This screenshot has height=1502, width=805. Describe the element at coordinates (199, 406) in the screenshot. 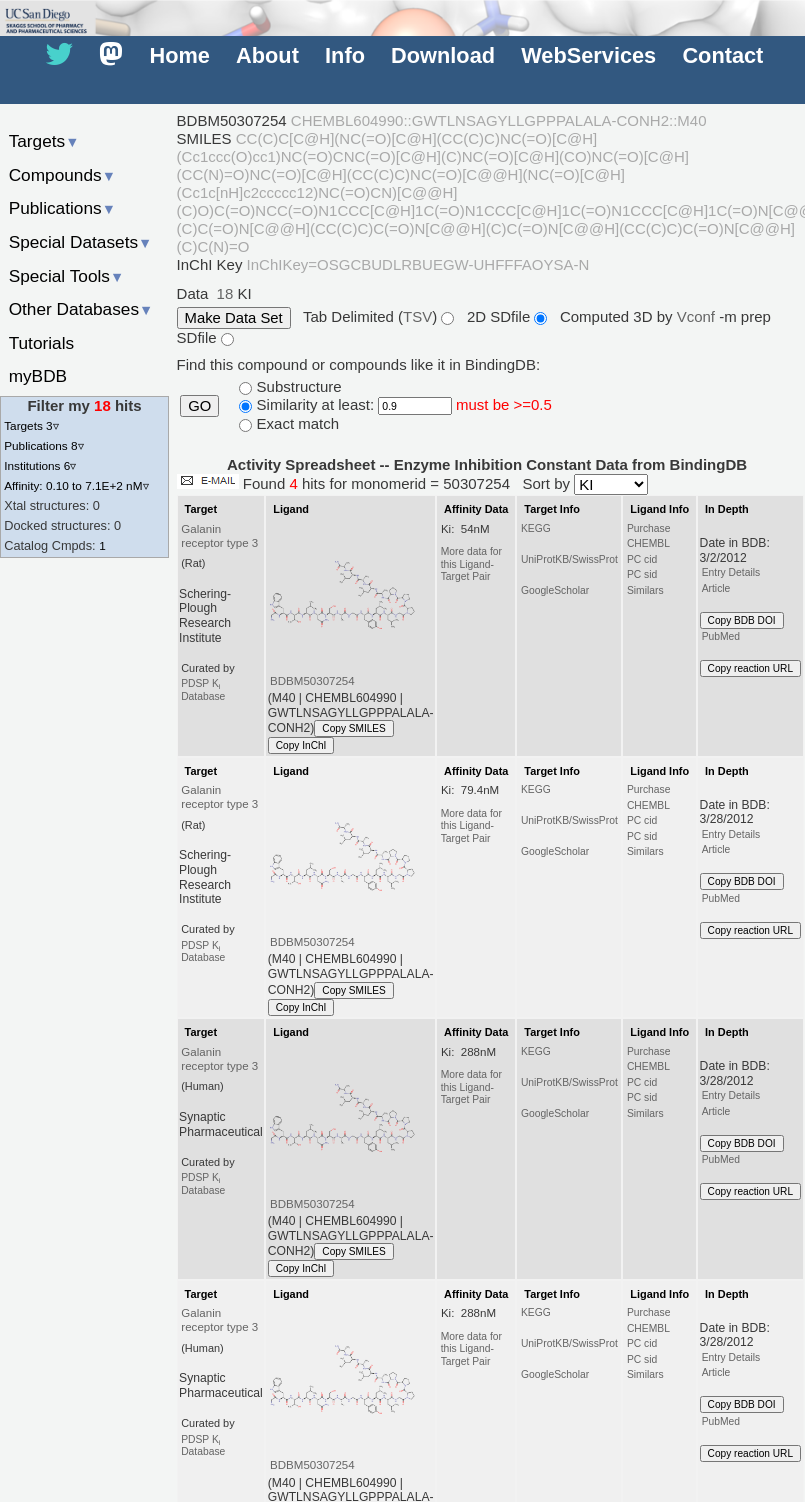

I see `GO` at that location.